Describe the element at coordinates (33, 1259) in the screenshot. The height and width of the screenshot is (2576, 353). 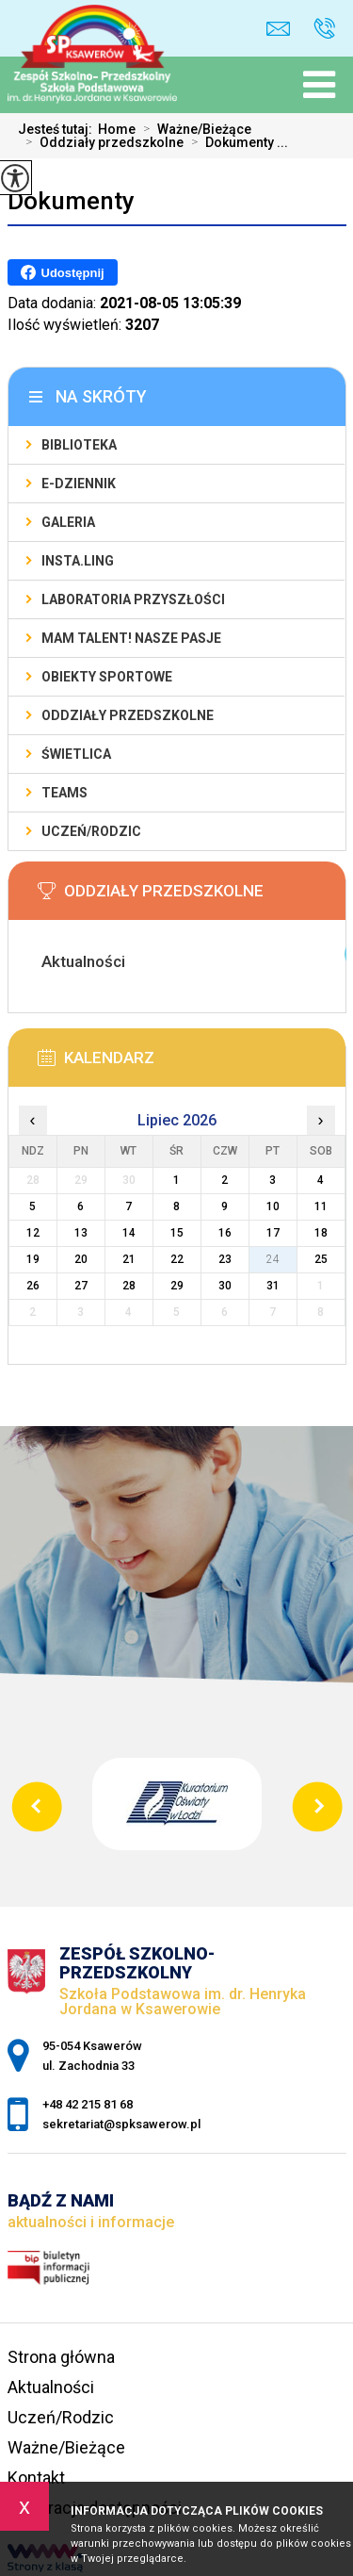
I see `19` at that location.